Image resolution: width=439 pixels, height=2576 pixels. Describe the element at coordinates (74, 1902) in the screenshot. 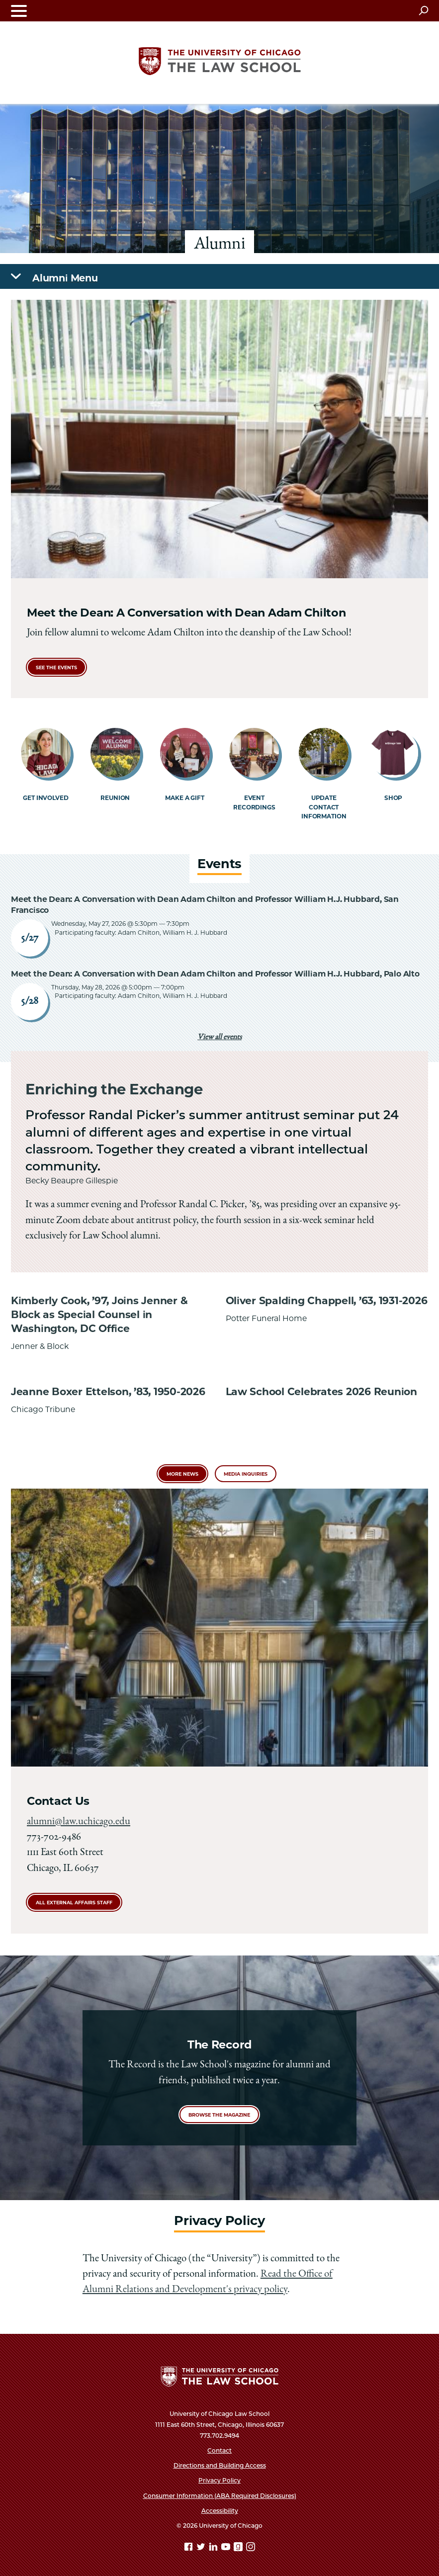

I see `All External Affairs Staff` at that location.